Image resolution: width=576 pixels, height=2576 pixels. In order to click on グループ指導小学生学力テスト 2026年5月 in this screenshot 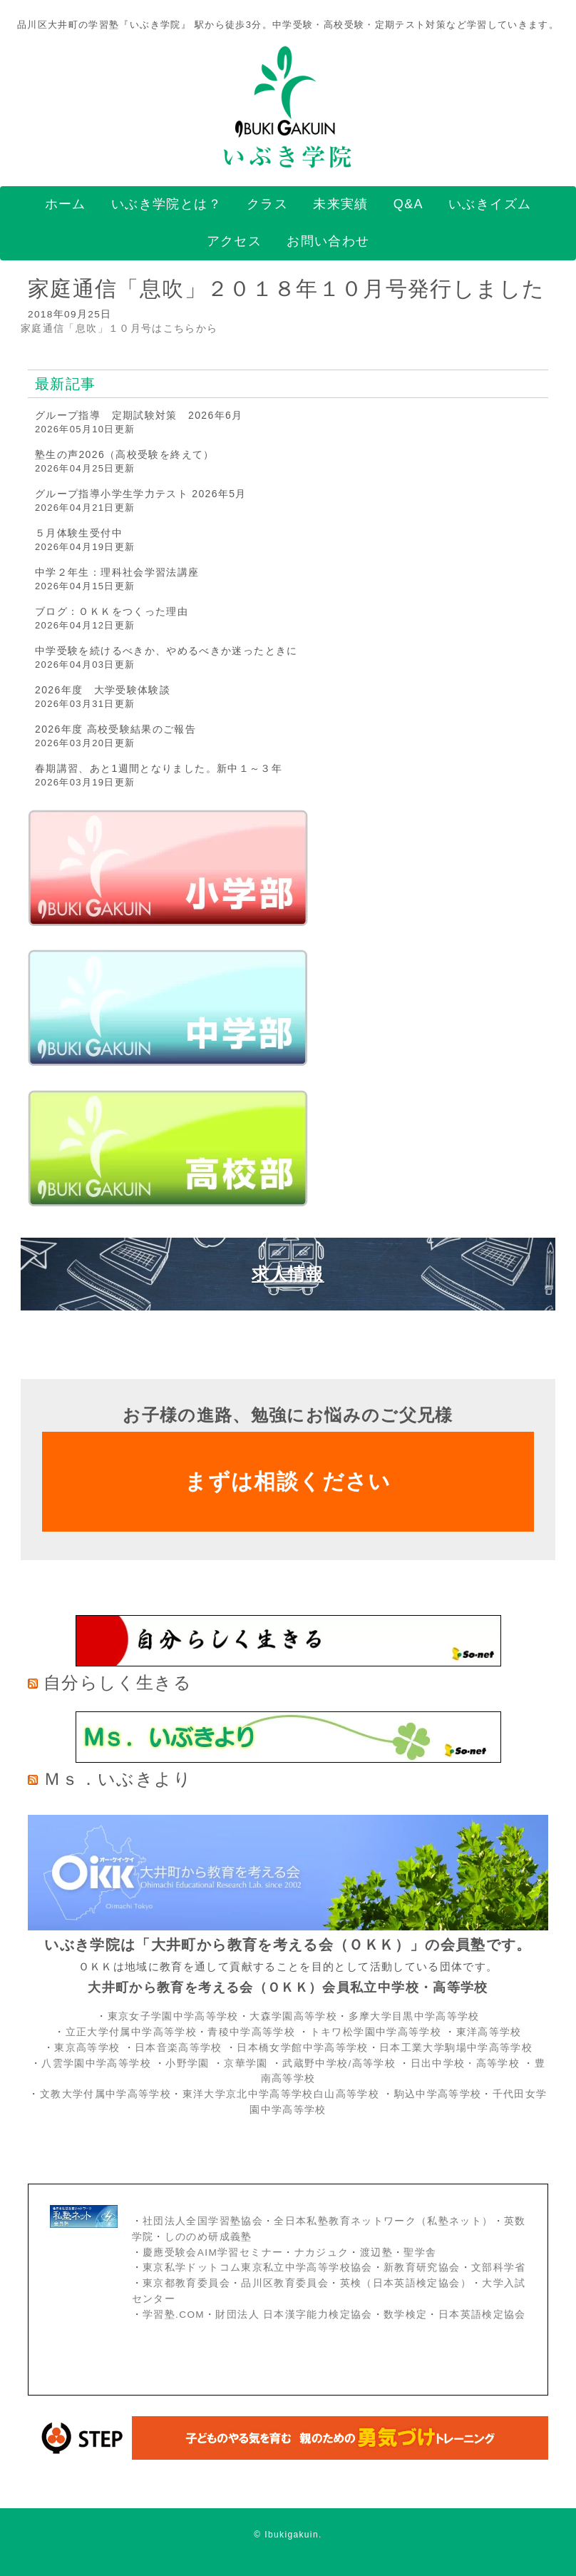, I will do `click(141, 493)`.